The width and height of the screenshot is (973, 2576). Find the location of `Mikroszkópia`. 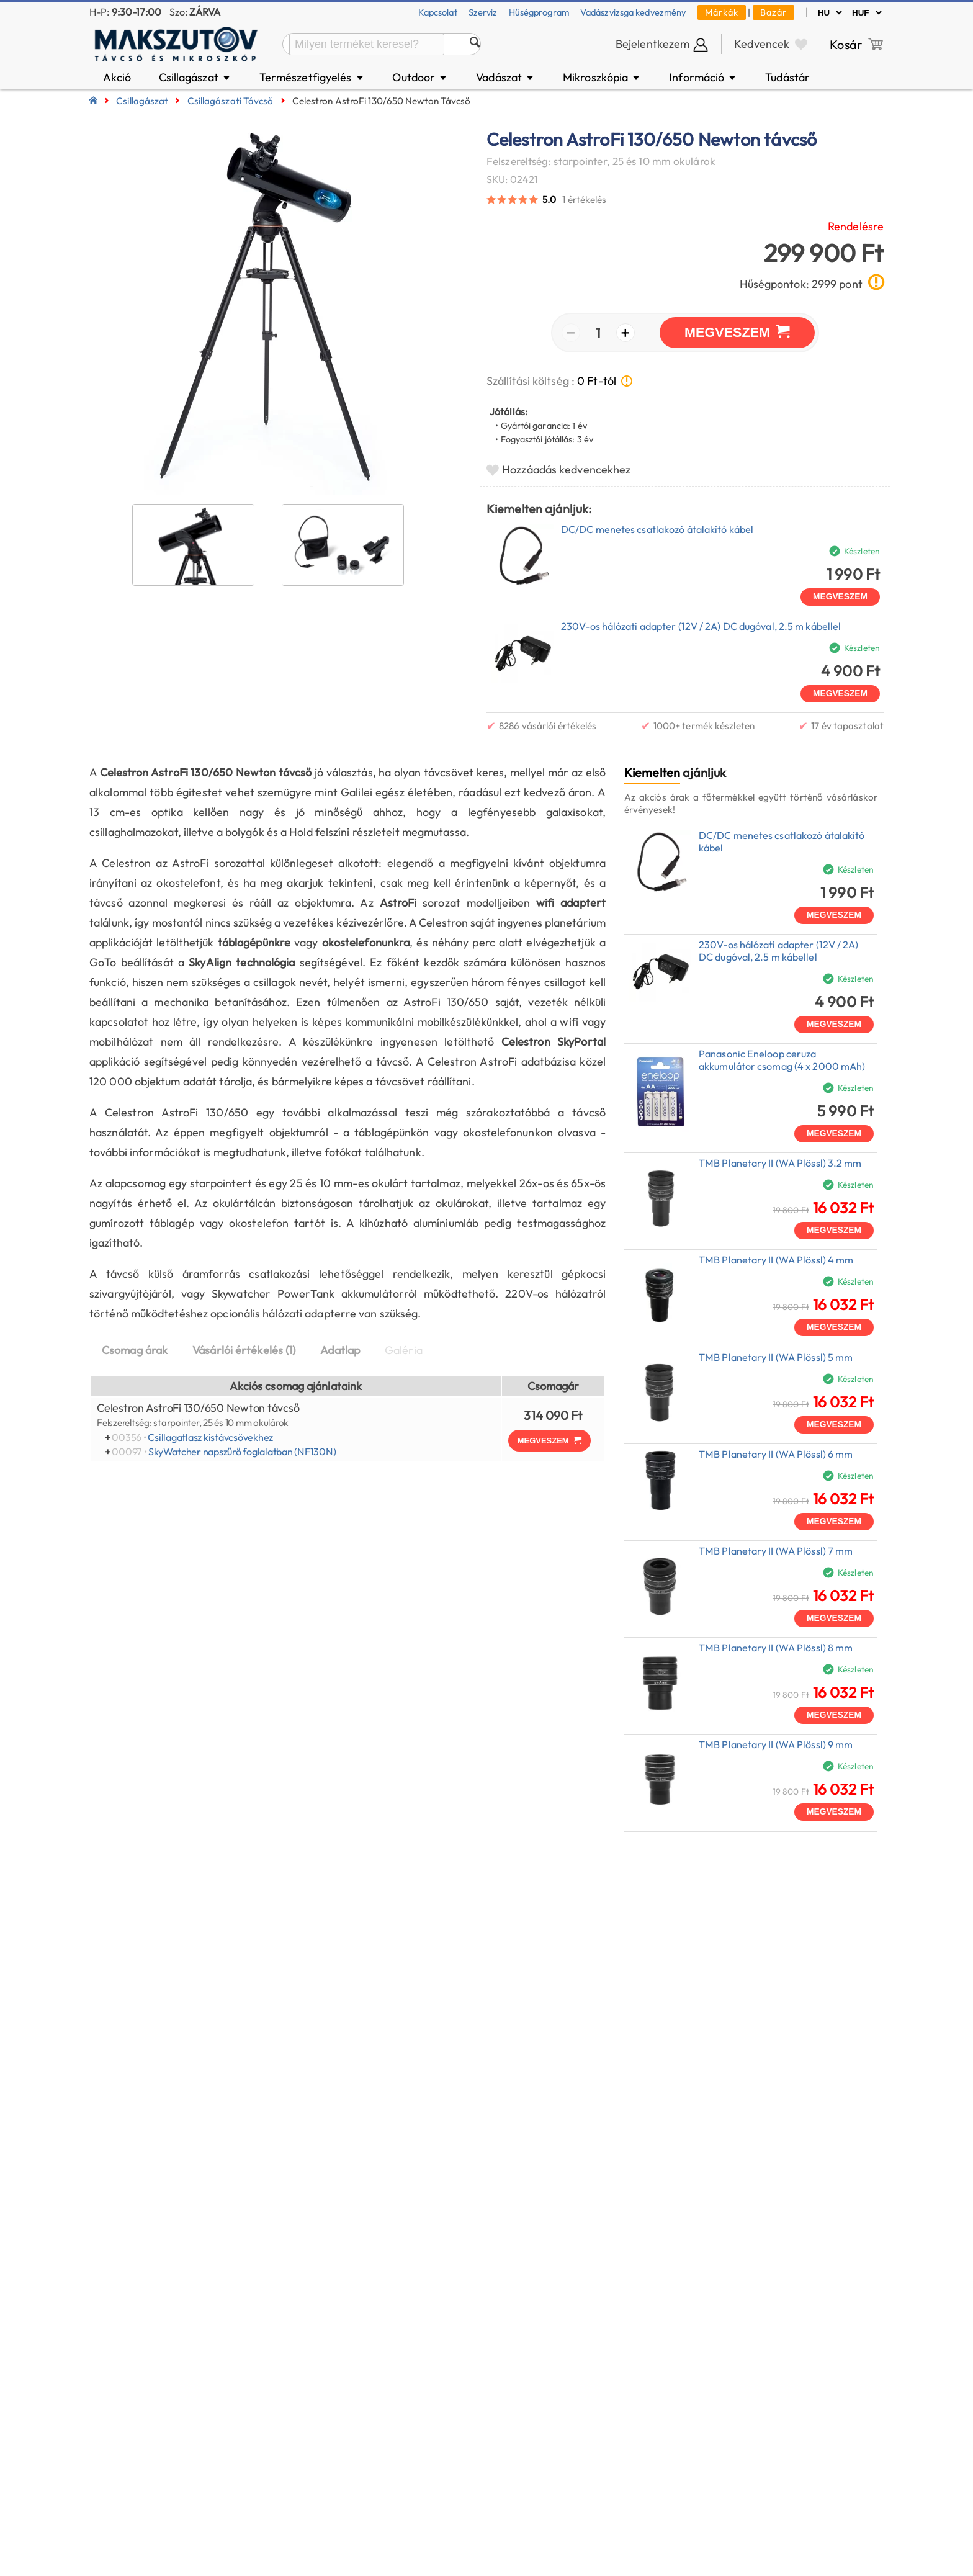

Mikroszkópia is located at coordinates (602, 77).